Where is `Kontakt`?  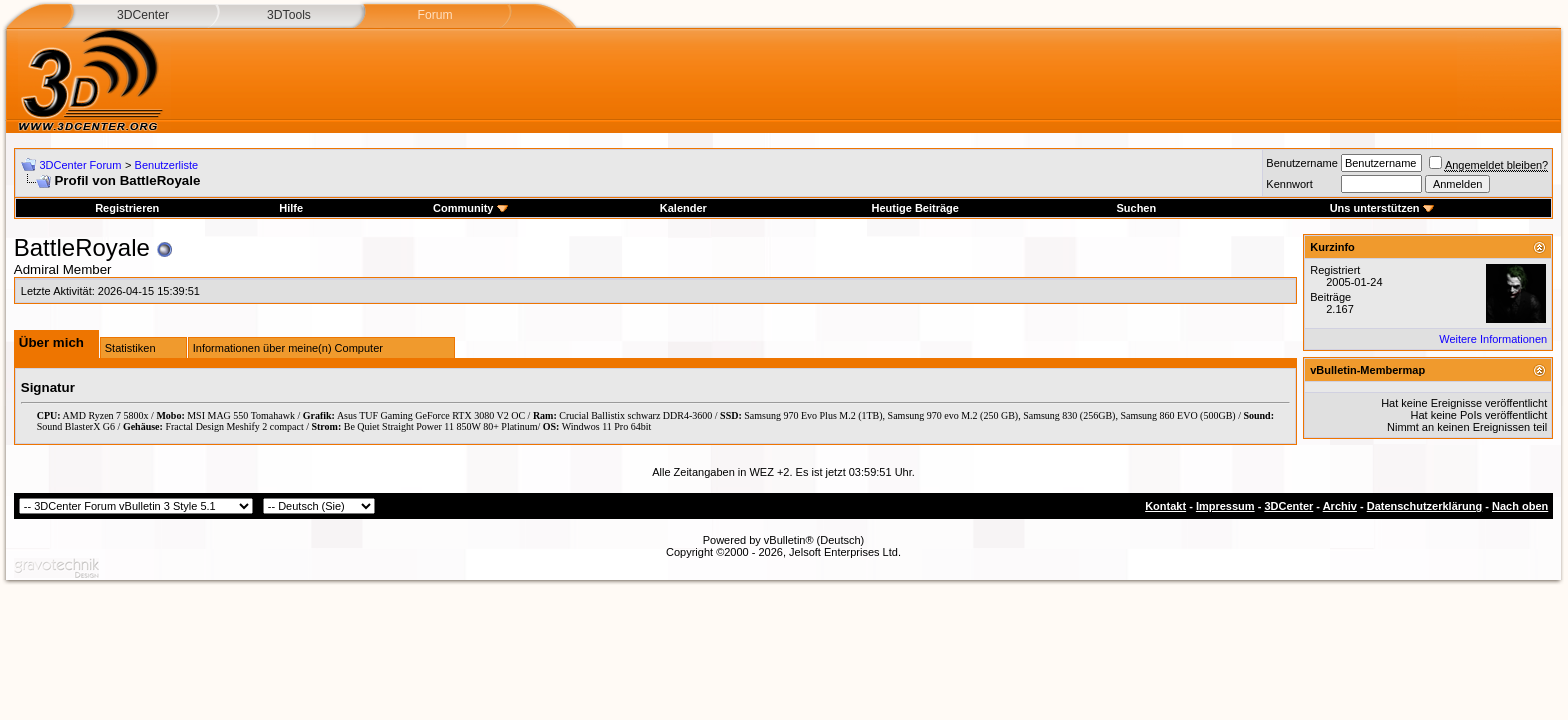
Kontakt is located at coordinates (1165, 506).